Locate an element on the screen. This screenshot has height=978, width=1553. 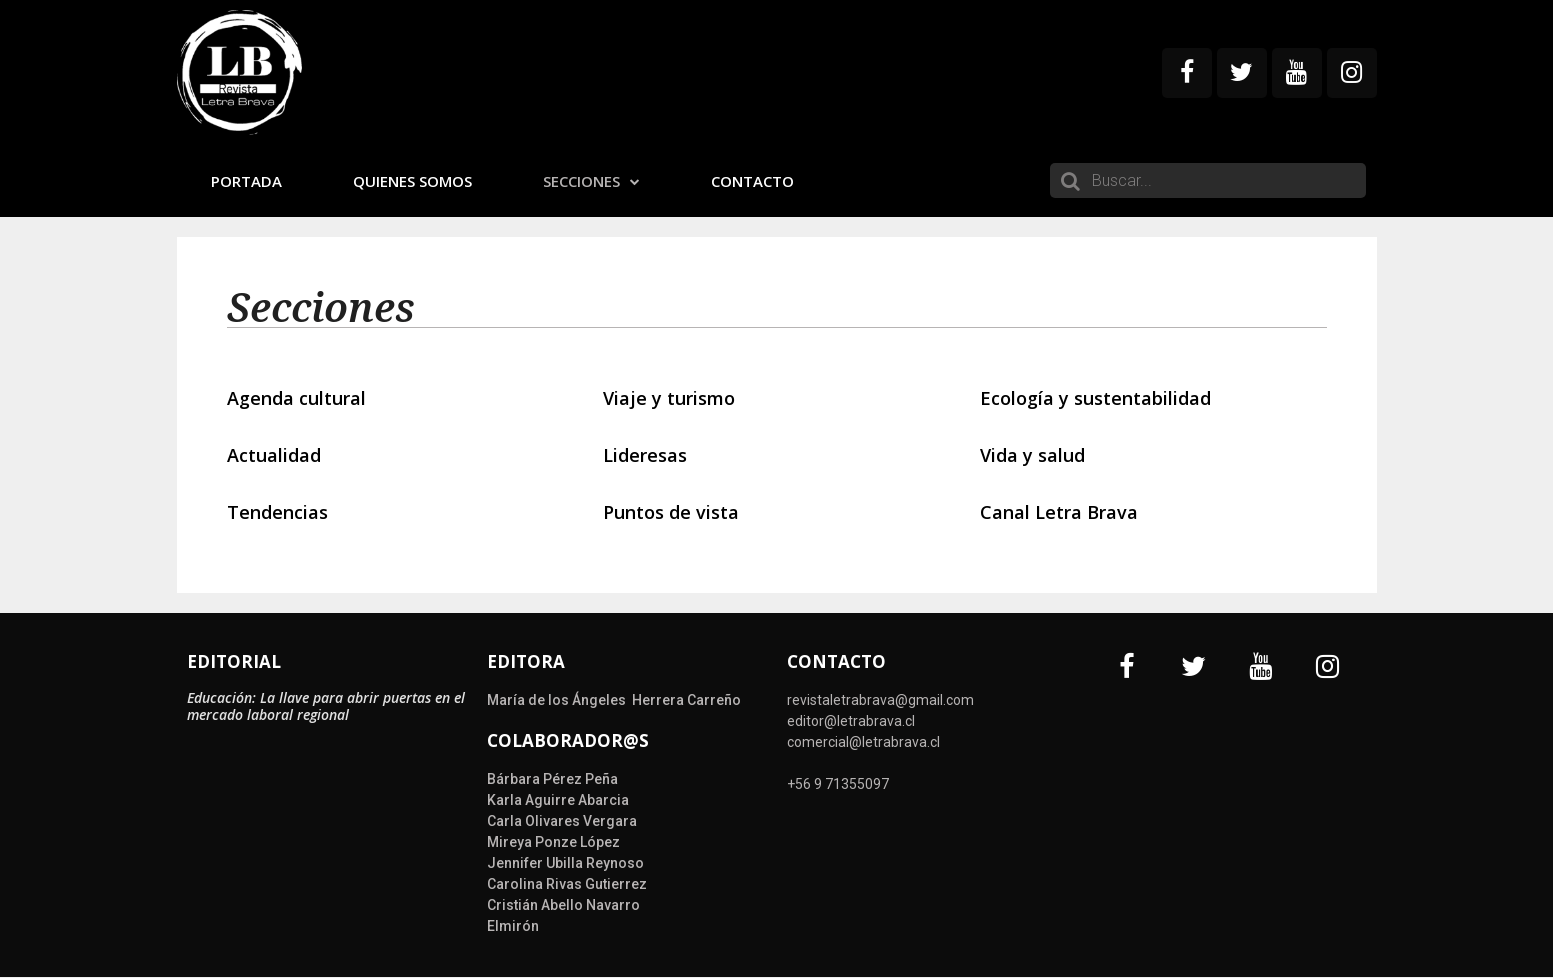
Ecología y sustentabilidad is located at coordinates (1095, 398).